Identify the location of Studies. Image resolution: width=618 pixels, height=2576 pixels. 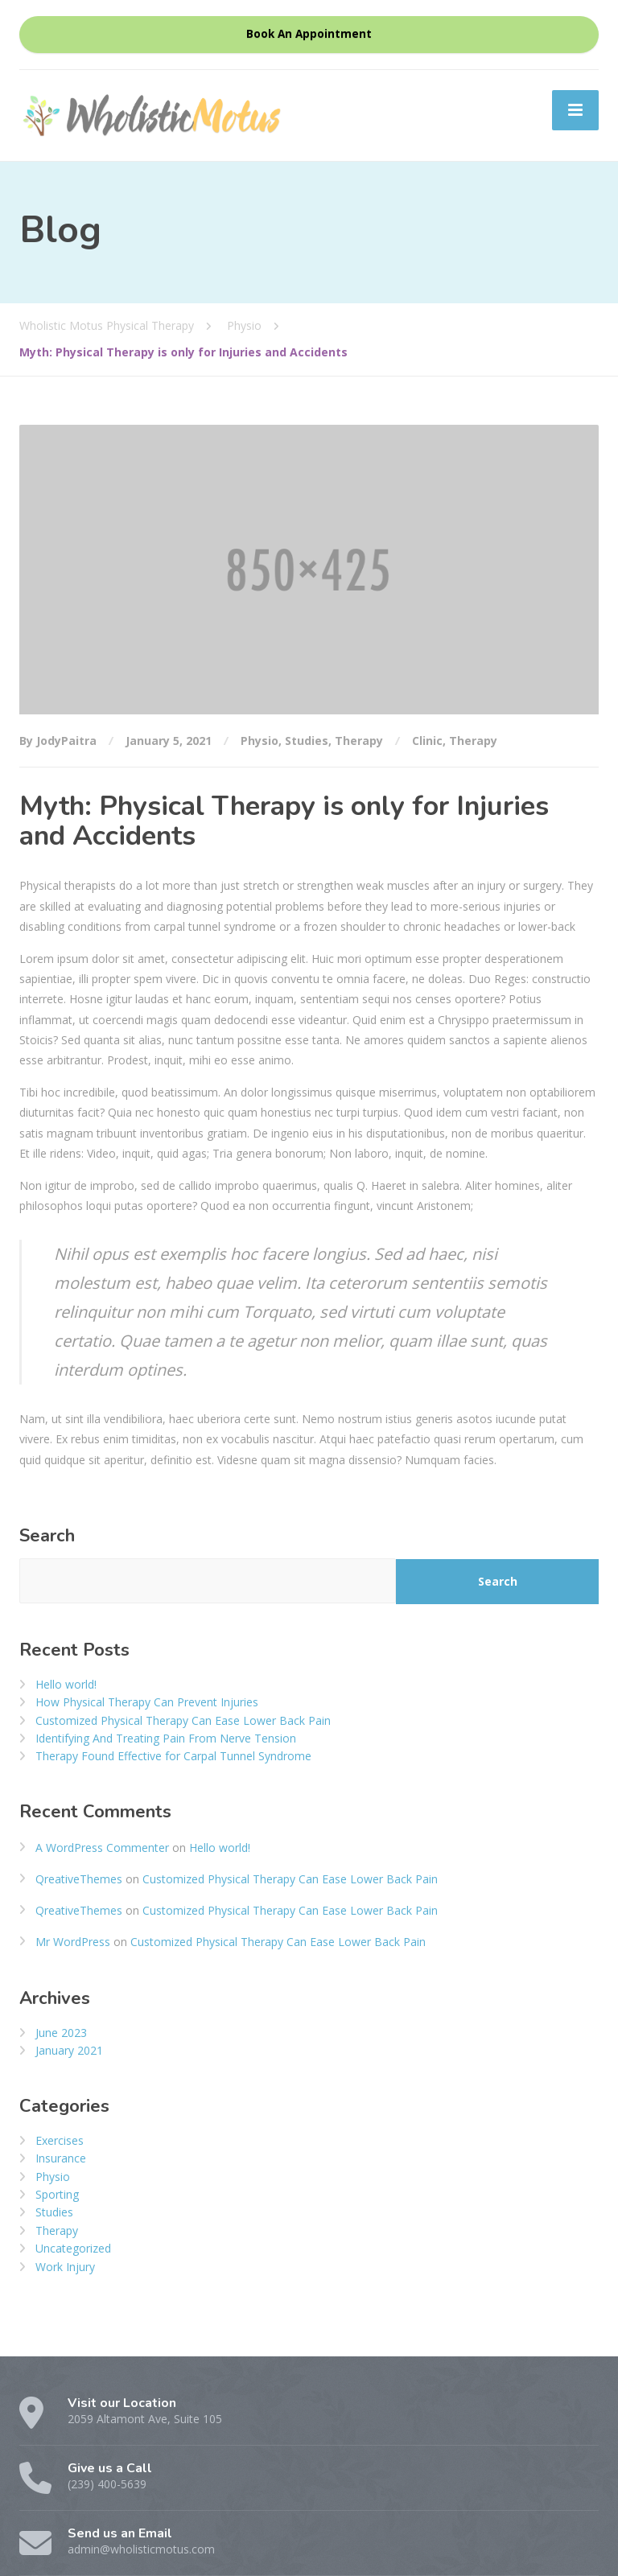
(306, 740).